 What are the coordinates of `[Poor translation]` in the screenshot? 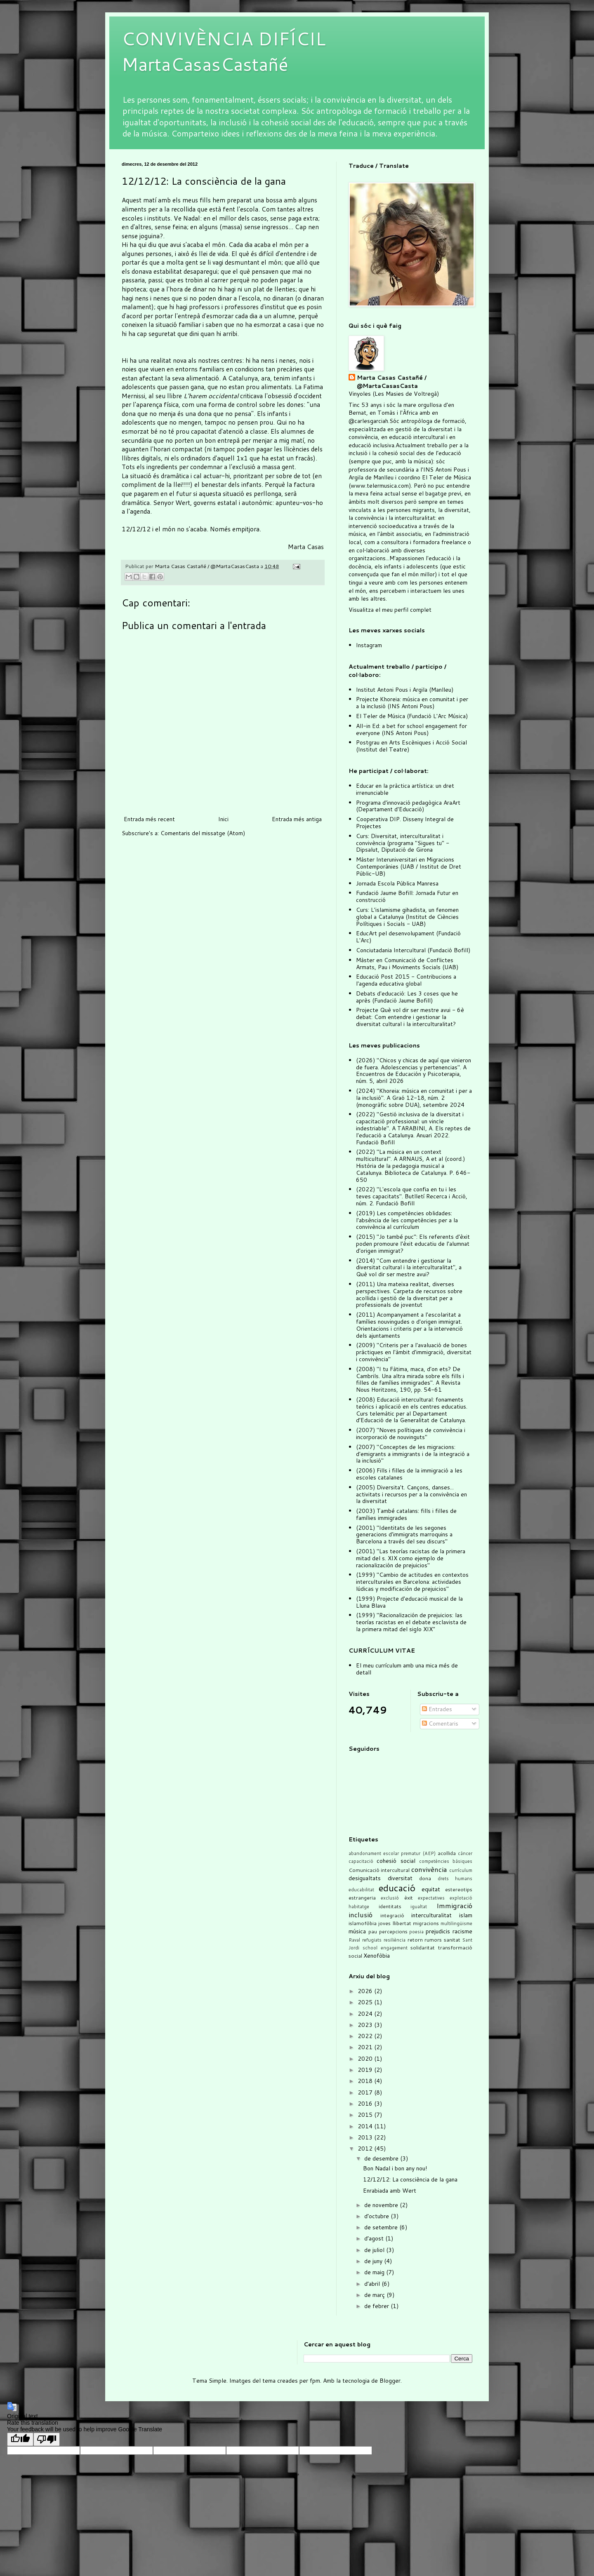 It's located at (46, 2439).